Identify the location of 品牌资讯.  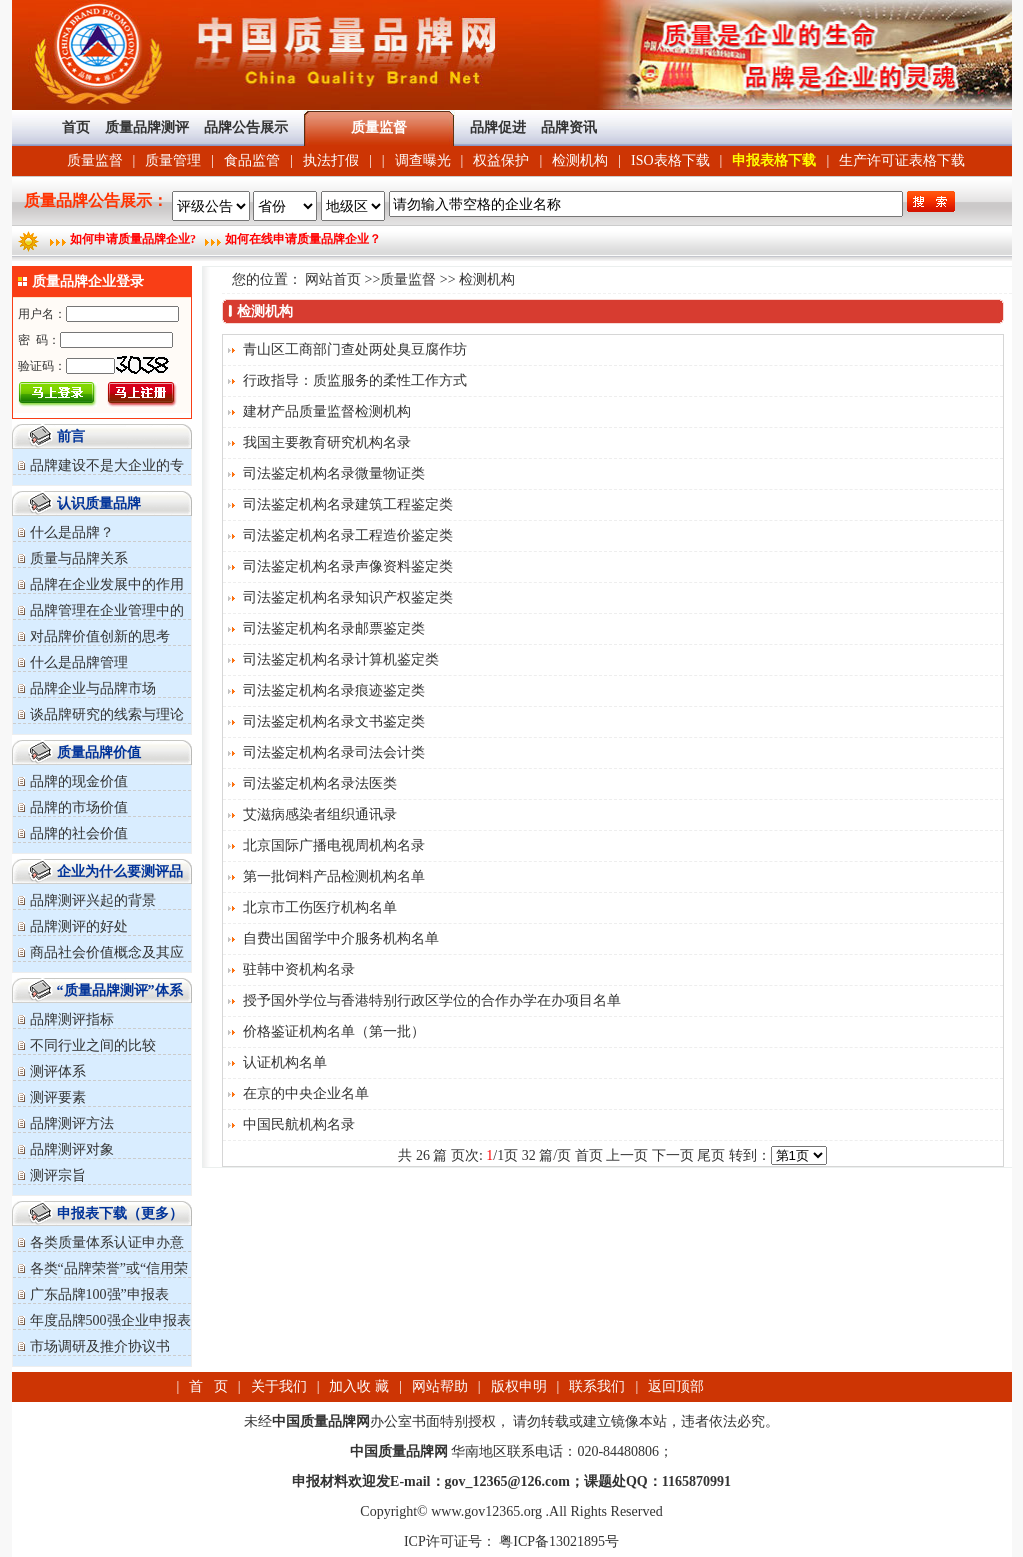
(569, 127).